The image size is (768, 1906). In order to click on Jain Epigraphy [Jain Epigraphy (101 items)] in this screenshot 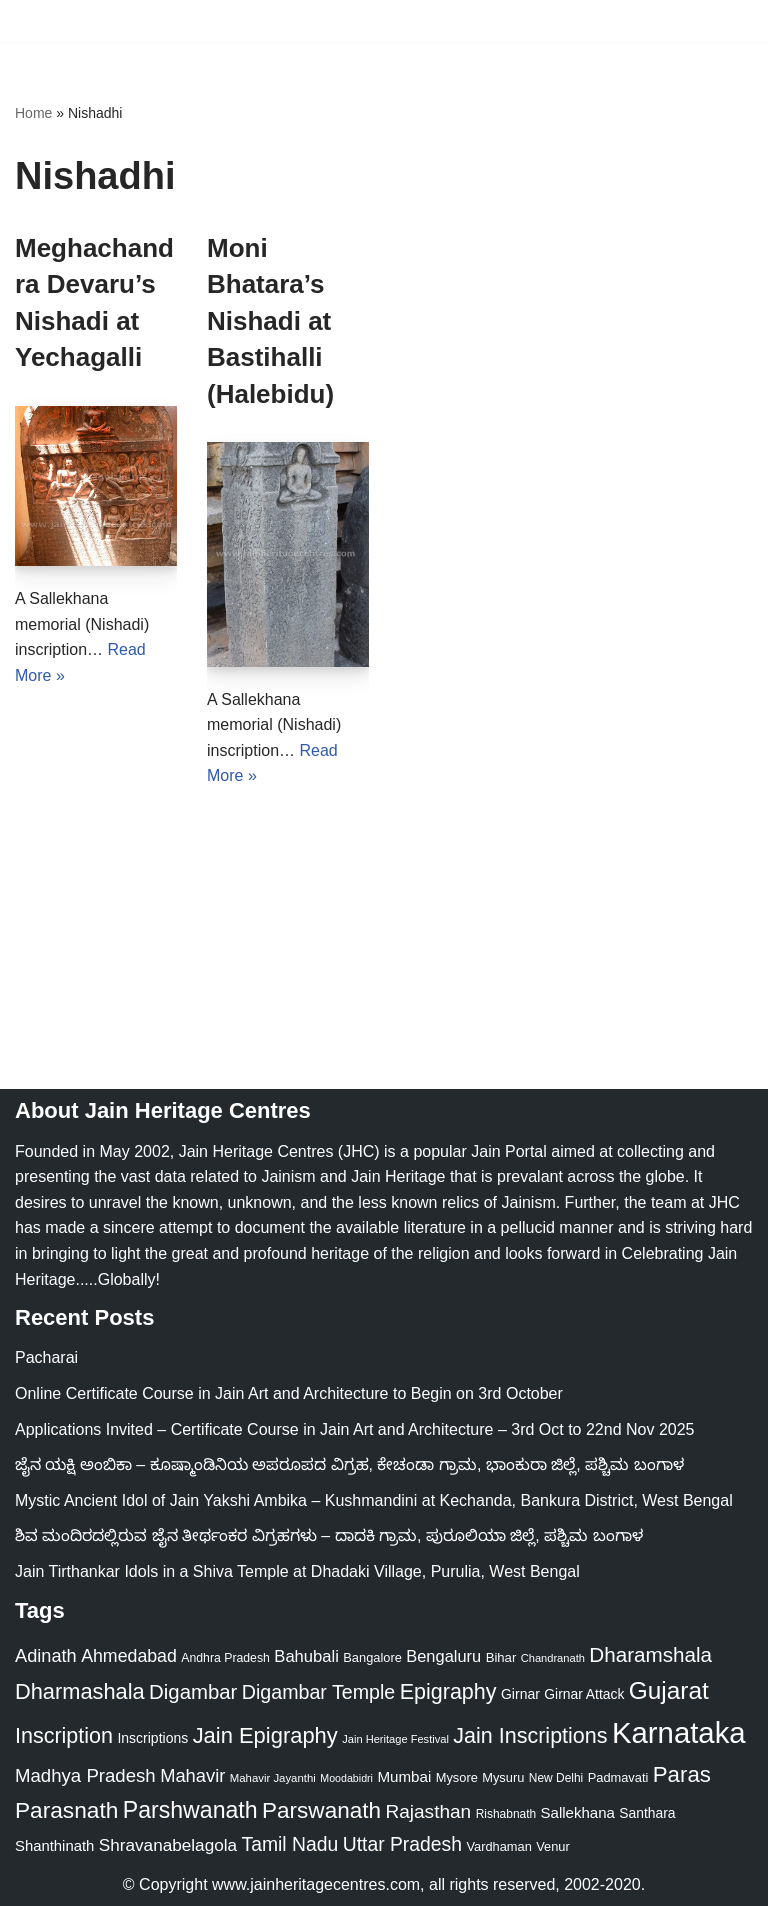, I will do `click(265, 1735)`.